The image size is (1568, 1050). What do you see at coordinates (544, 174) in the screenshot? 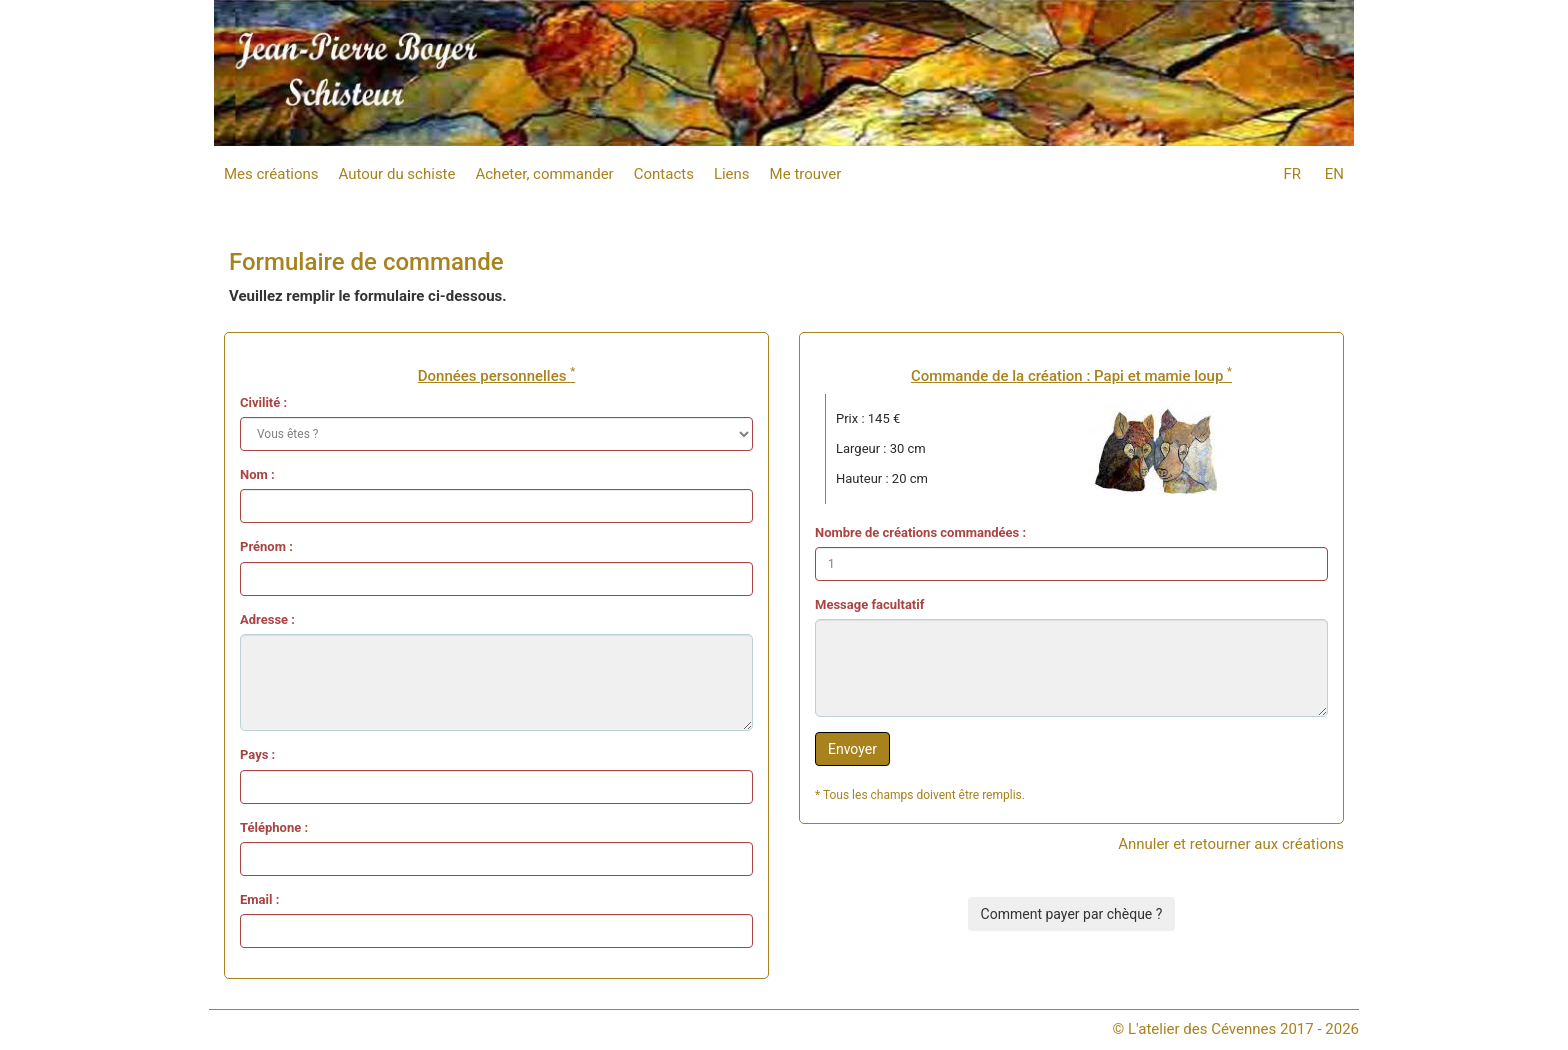
I see `Acheter, commander` at bounding box center [544, 174].